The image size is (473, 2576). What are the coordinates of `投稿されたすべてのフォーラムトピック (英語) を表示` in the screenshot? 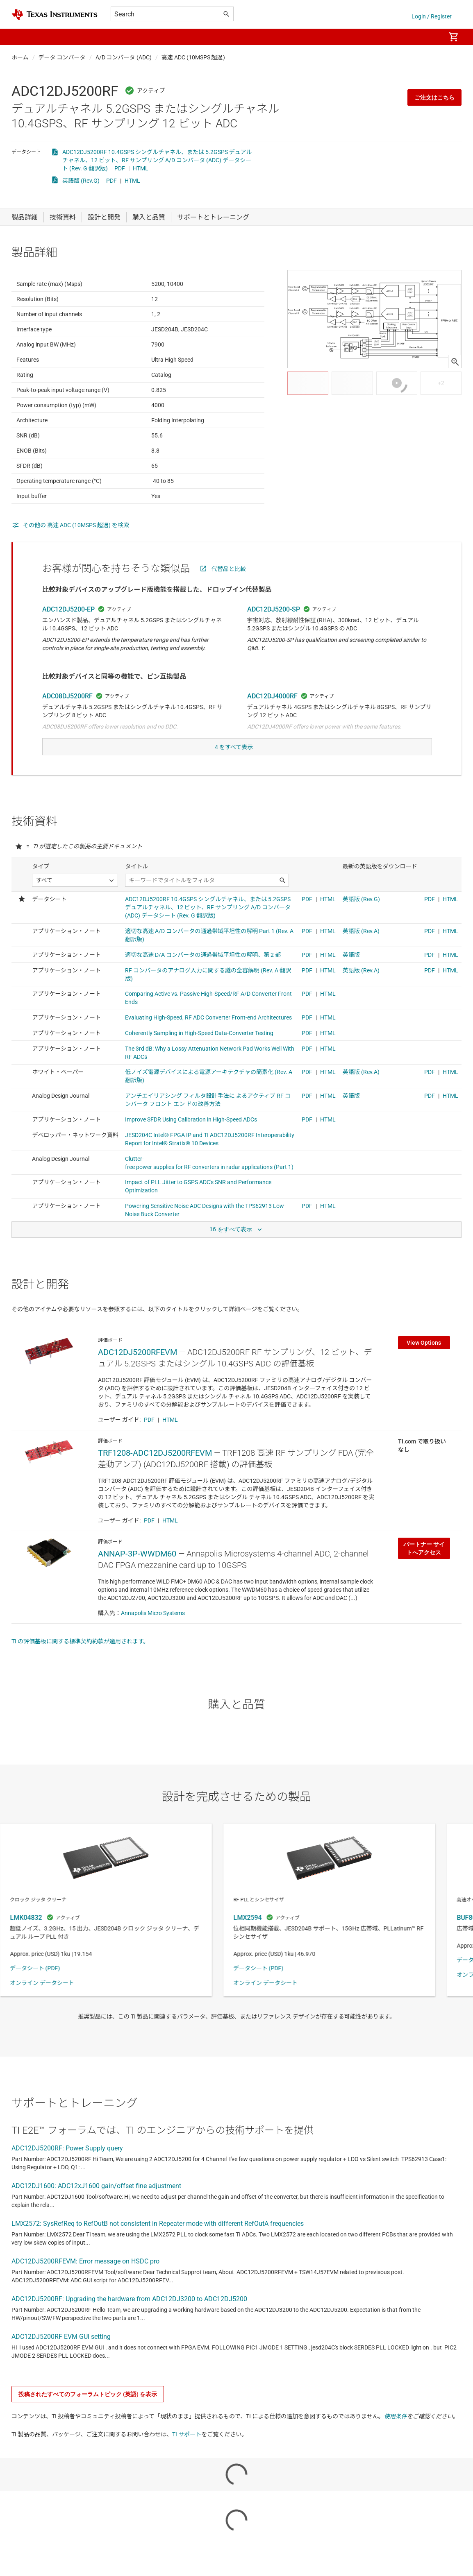 It's located at (87, 2420).